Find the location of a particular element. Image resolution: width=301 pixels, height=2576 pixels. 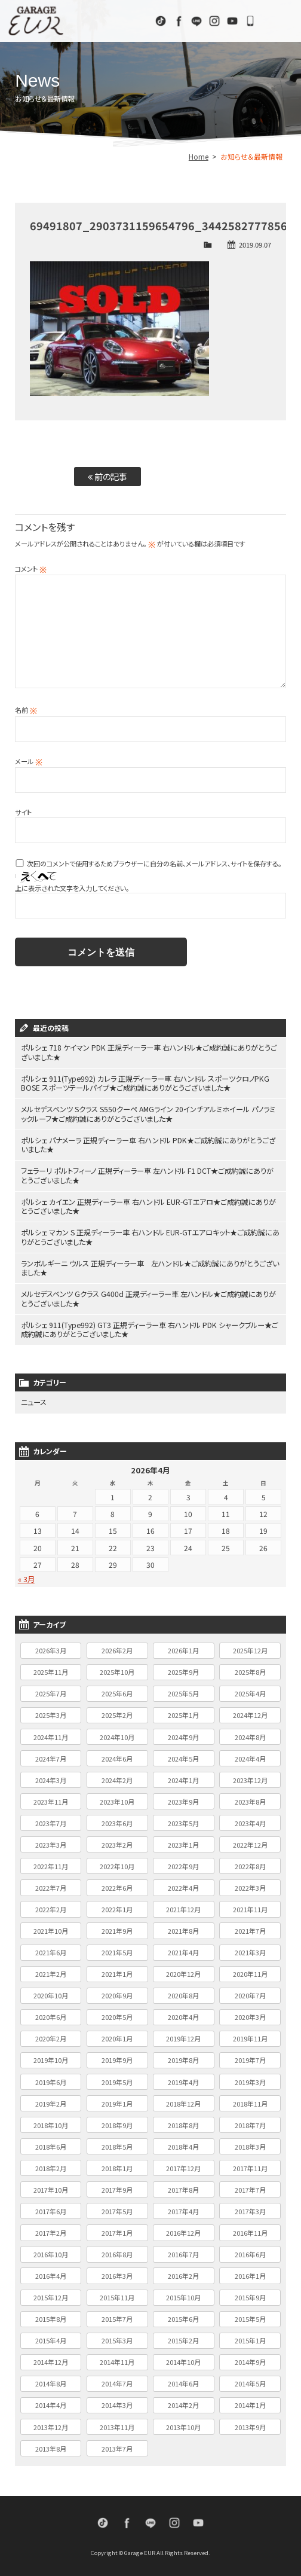

2019年1月 is located at coordinates (117, 2100).